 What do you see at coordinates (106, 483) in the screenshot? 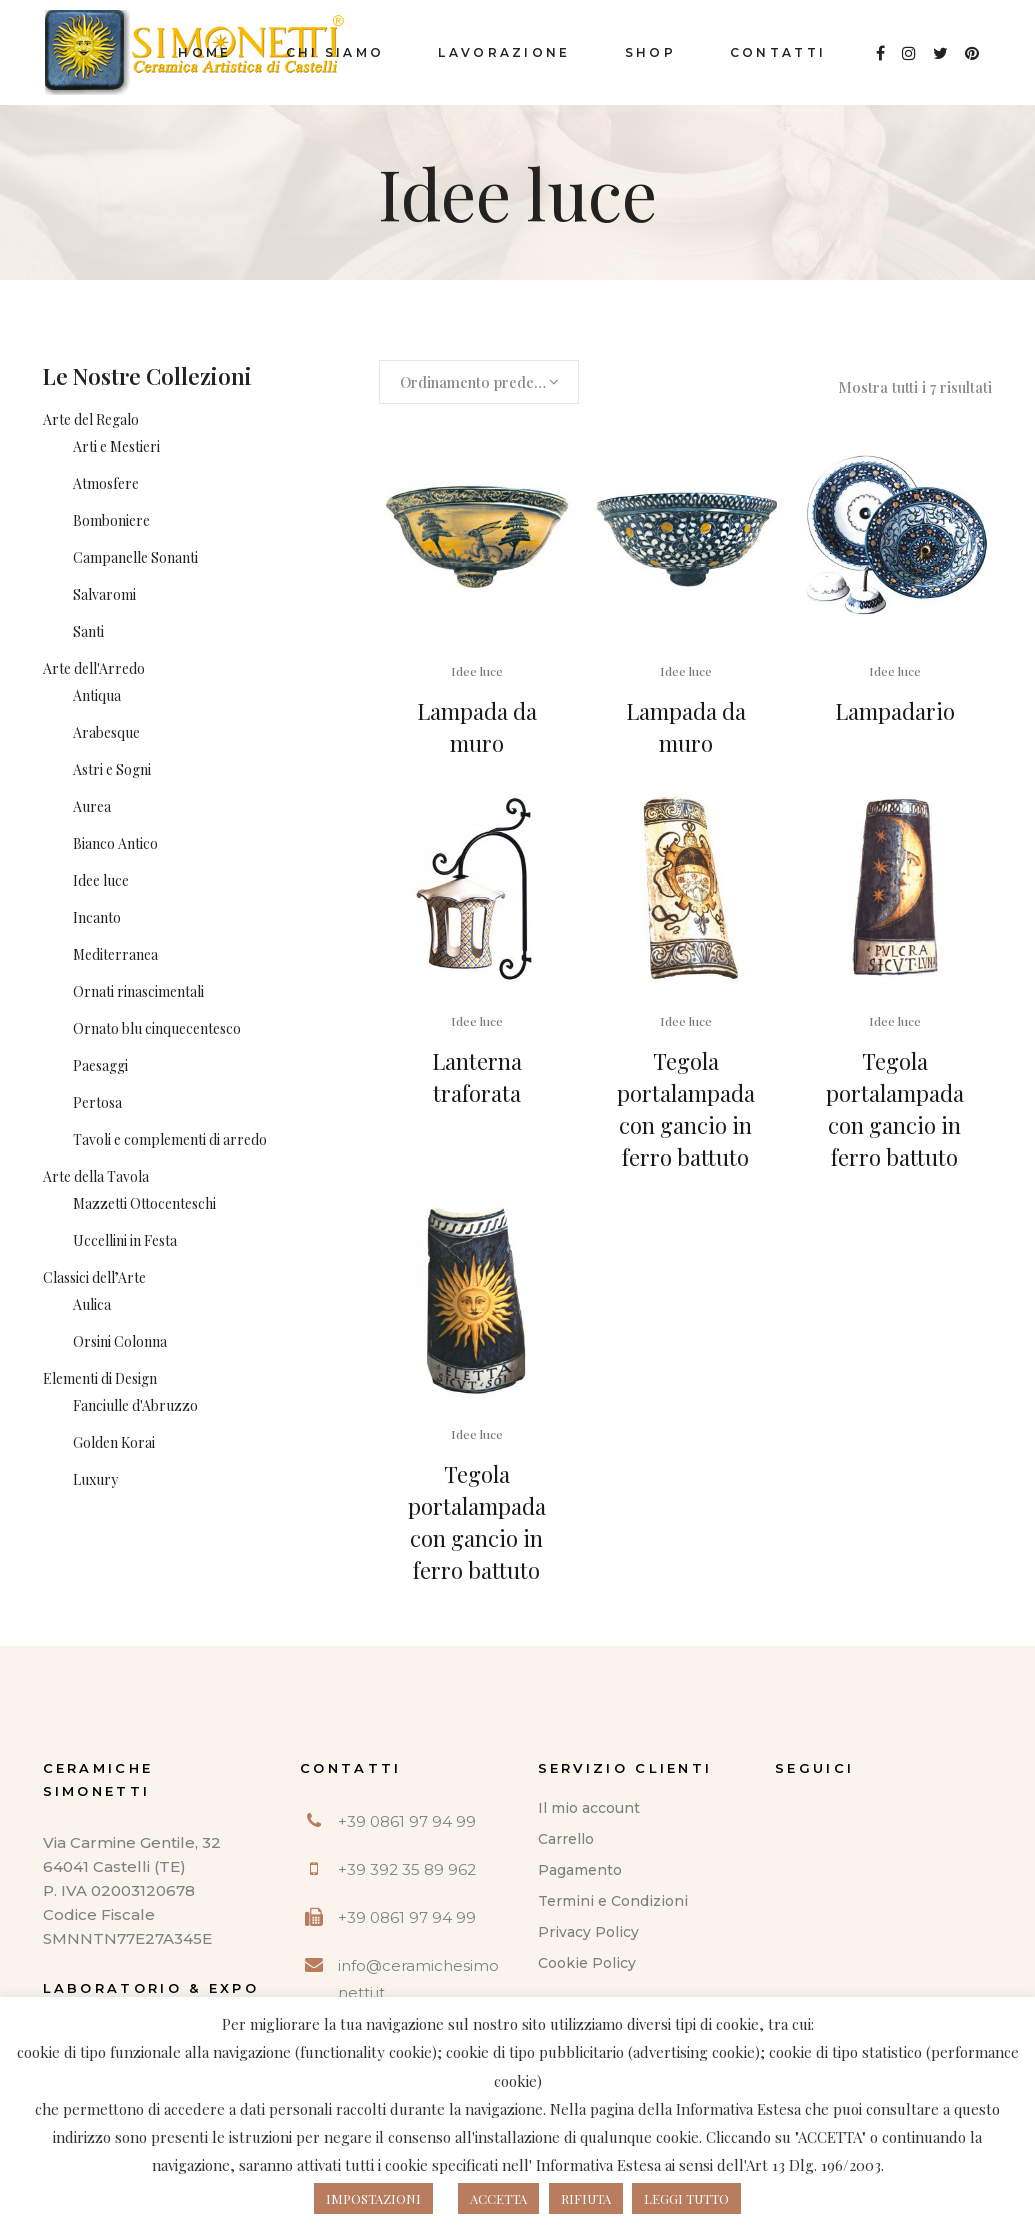
I see `Atmosfere` at bounding box center [106, 483].